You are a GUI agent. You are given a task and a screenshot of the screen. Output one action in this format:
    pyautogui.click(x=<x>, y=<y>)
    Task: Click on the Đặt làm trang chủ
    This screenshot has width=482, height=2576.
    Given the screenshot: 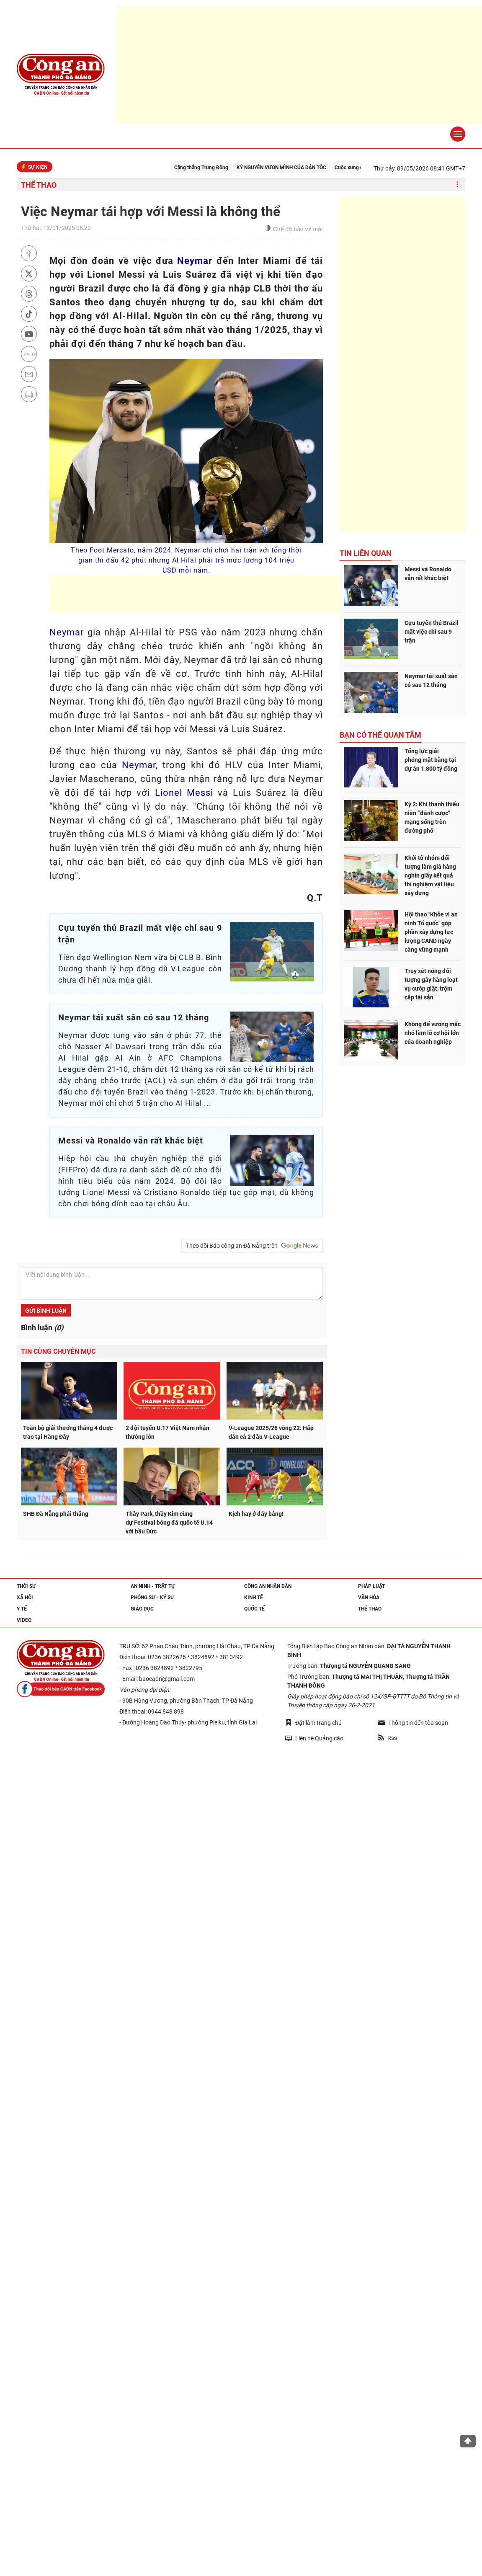 What is the action you would take?
    pyautogui.click(x=313, y=1722)
    